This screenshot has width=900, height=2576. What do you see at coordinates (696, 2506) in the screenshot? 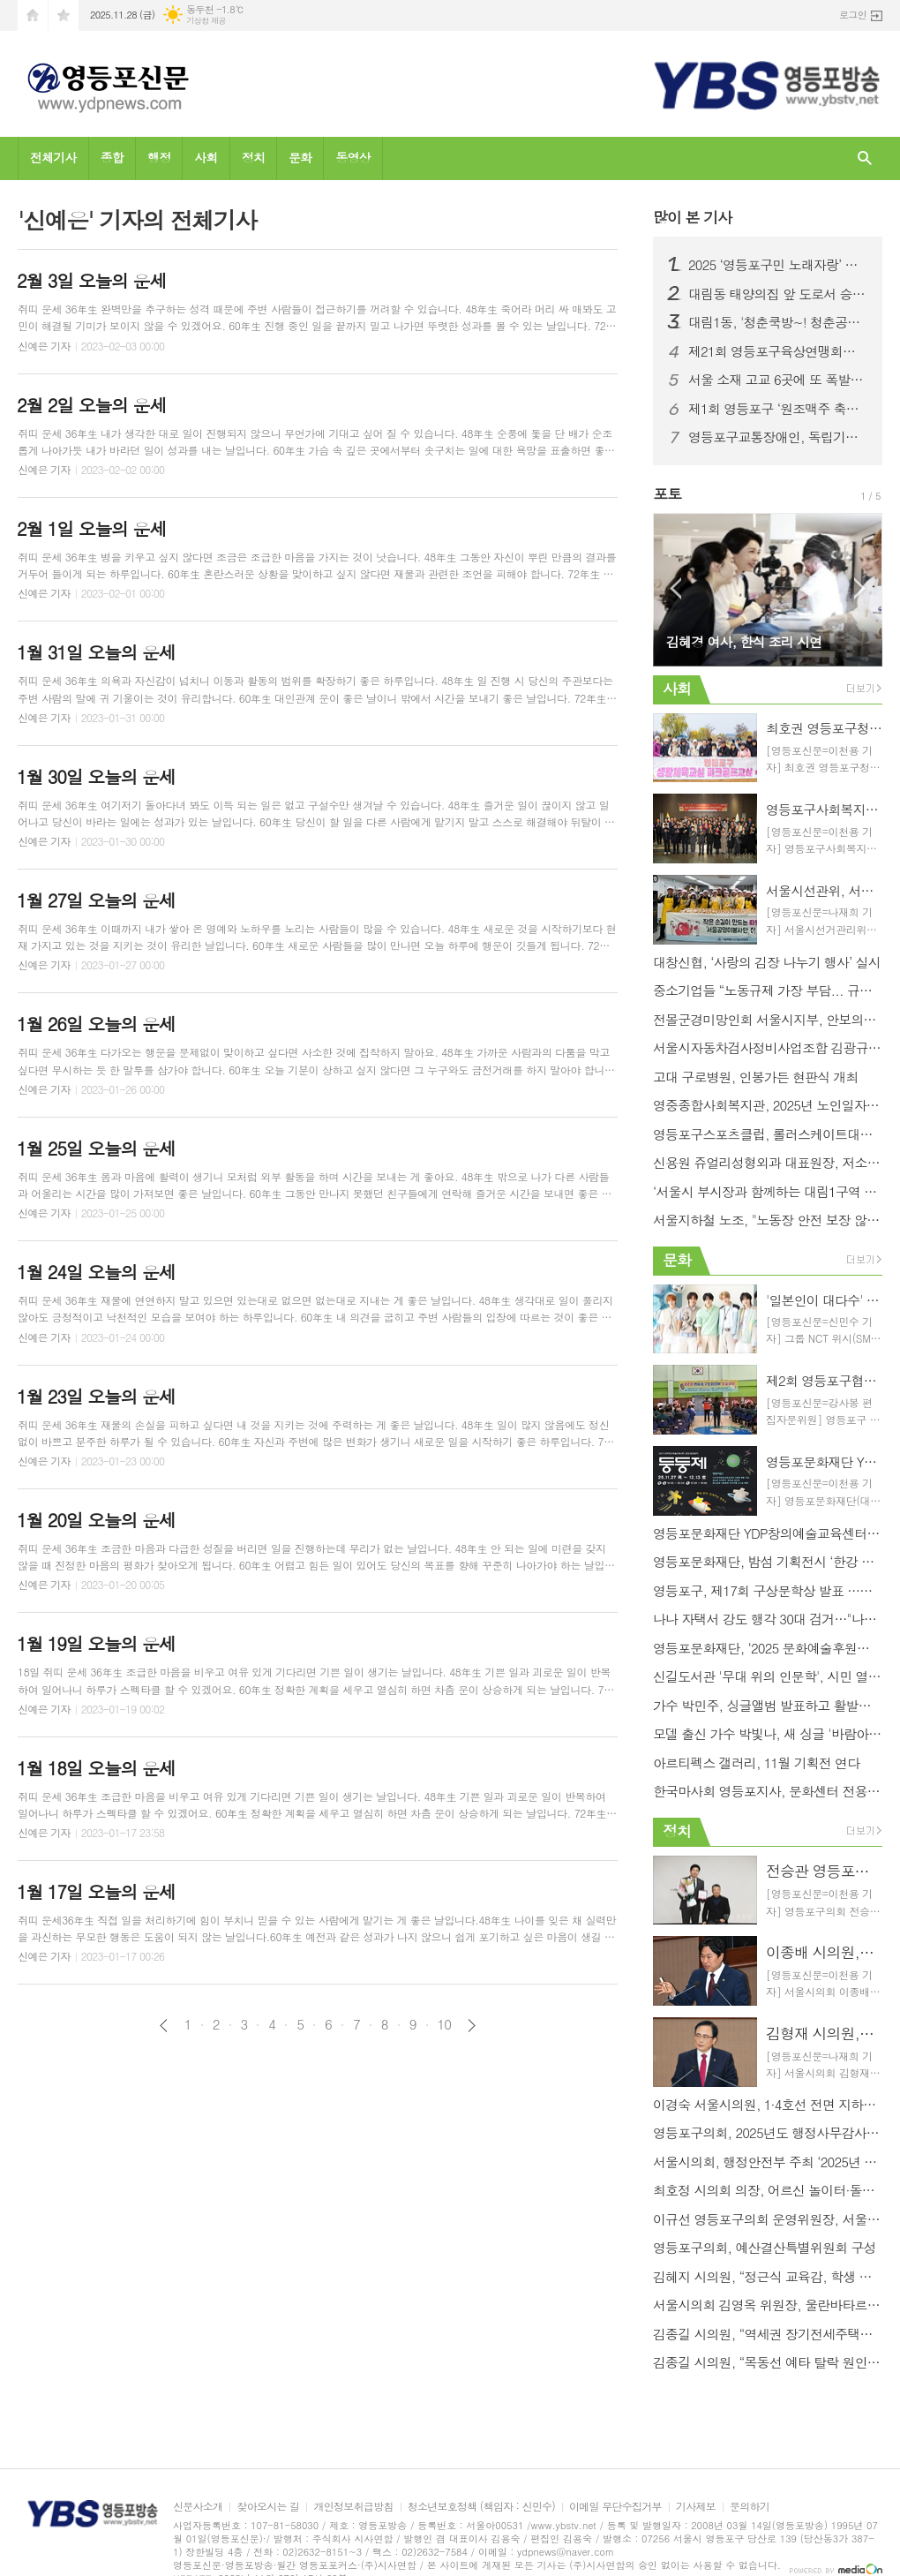
I see `기사제보` at bounding box center [696, 2506].